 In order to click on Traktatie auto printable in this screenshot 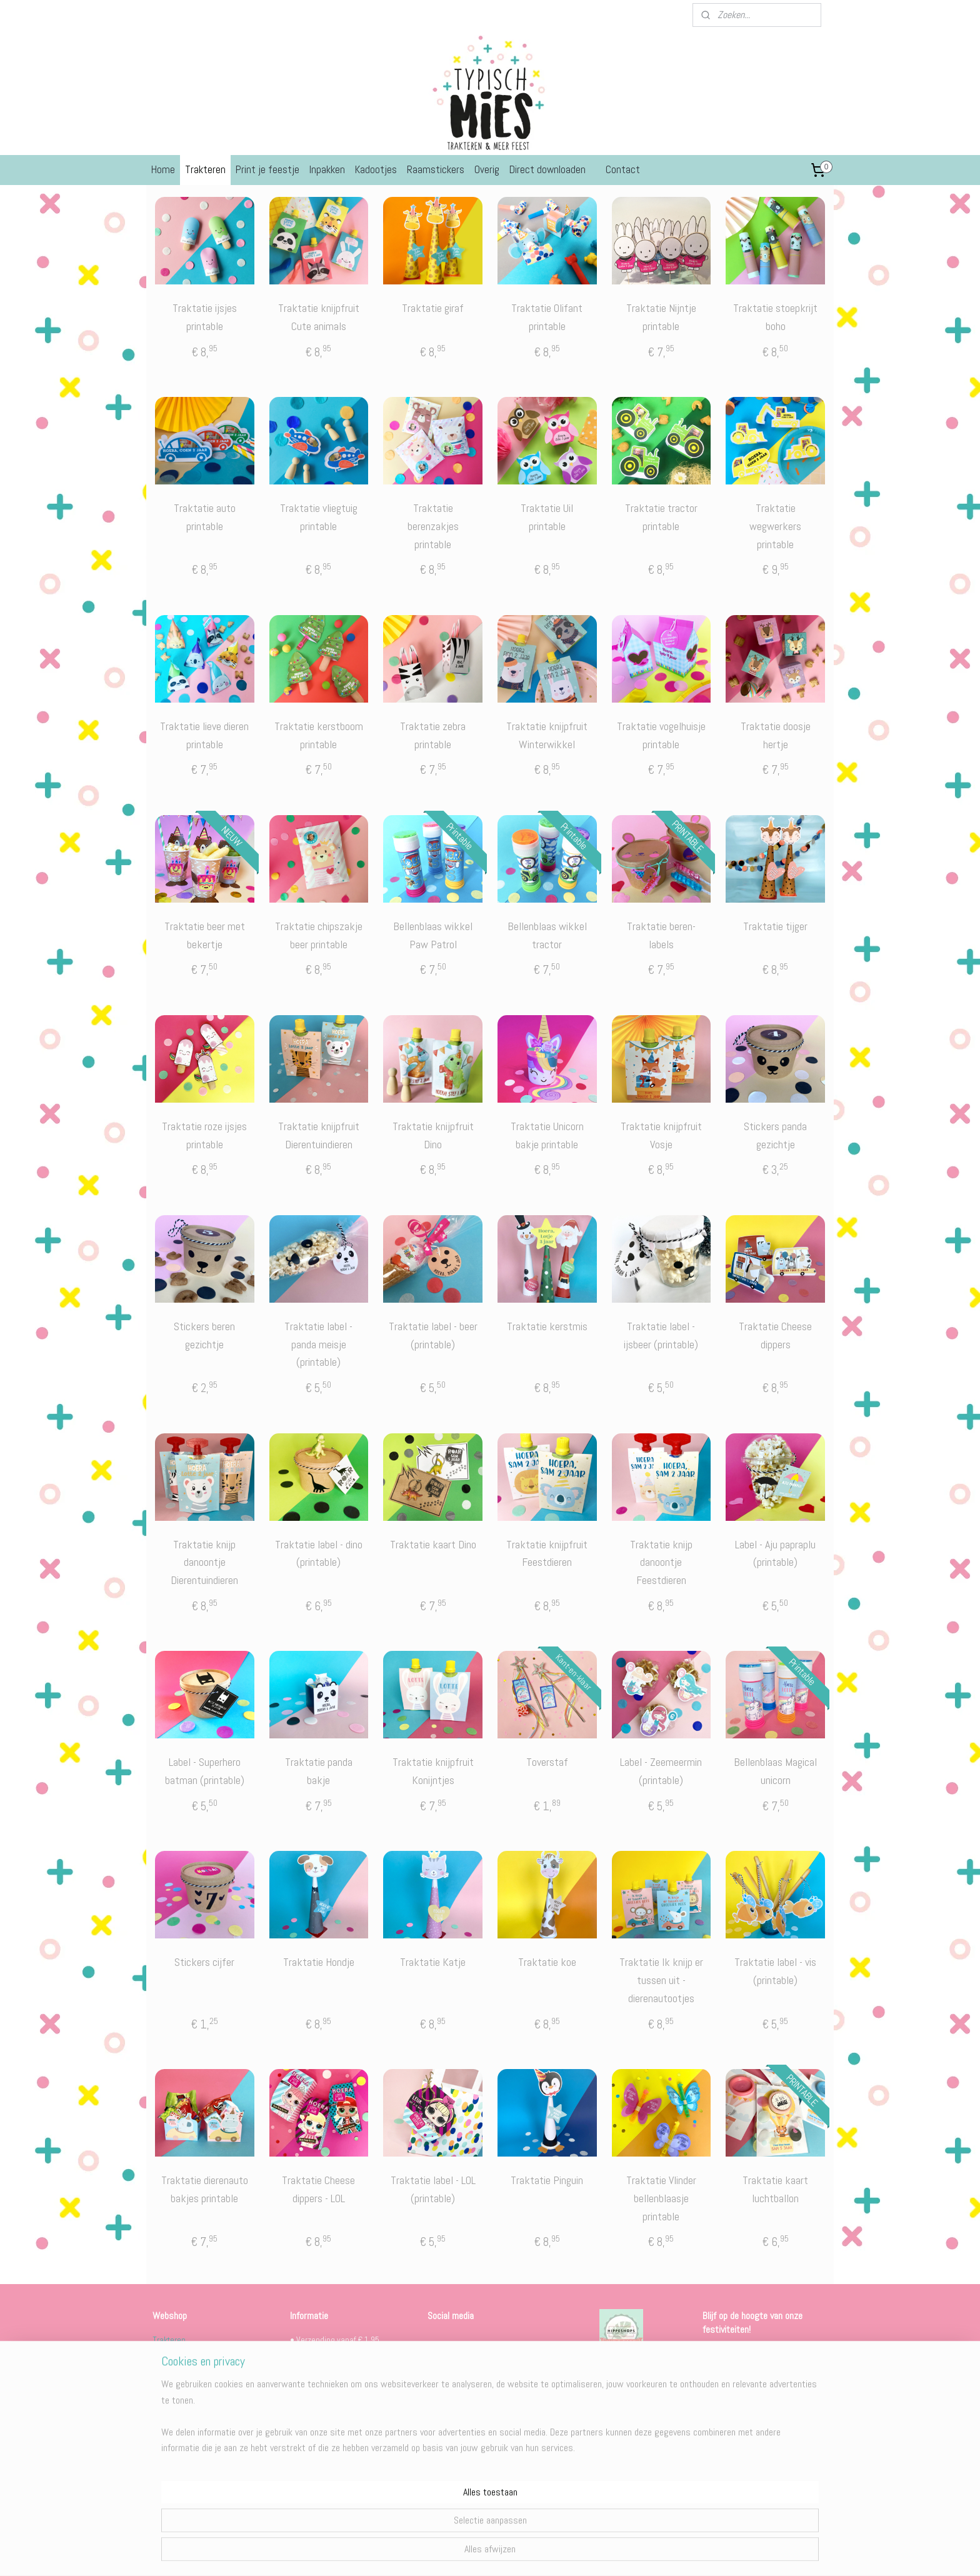, I will do `click(205, 517)`.